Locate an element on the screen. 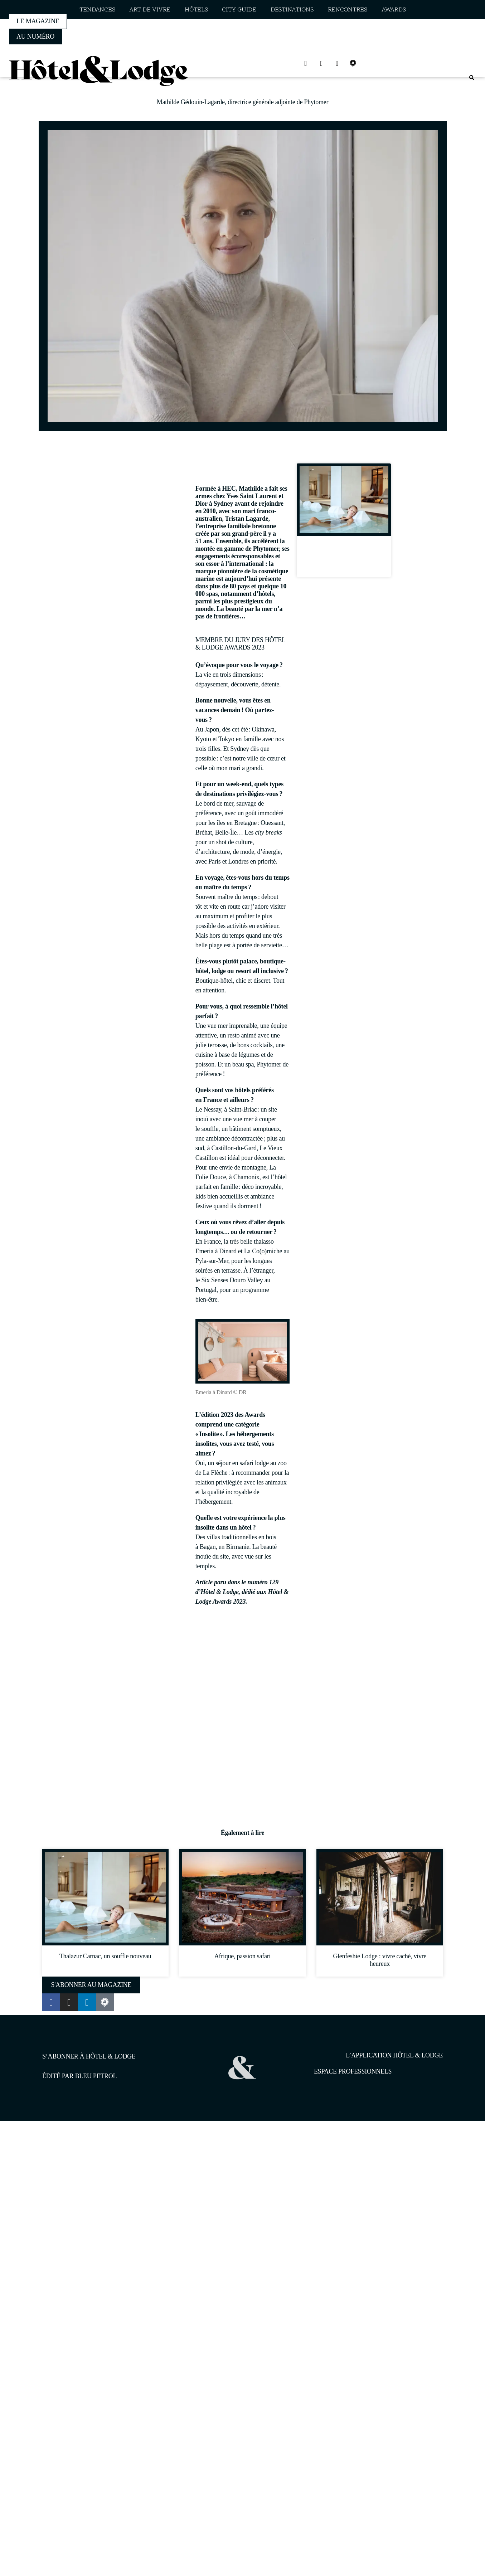 This screenshot has height=2576, width=485. Destinations is located at coordinates (292, 9).